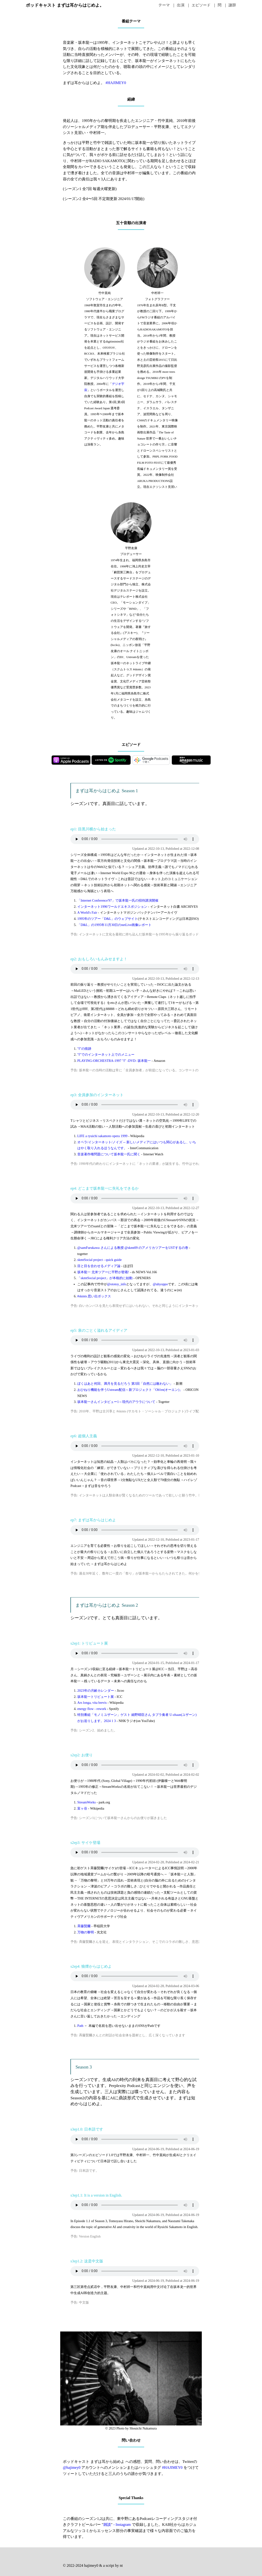  I want to click on @samFurukawa さんによる教授 @skmt09 のアメリカツアーをUSTするの巻, so click(132, 1248).